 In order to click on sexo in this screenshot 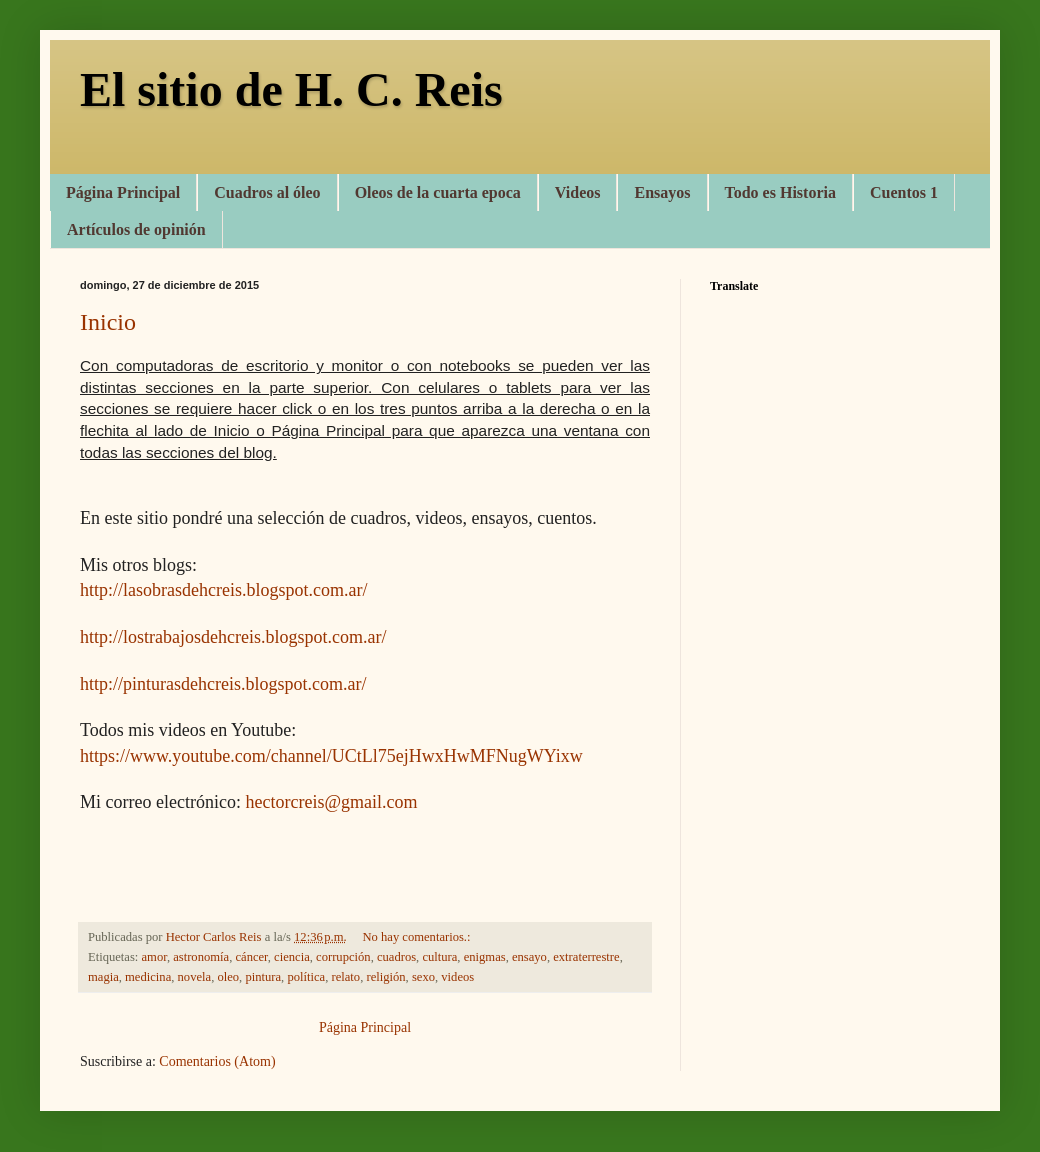, I will do `click(423, 977)`.